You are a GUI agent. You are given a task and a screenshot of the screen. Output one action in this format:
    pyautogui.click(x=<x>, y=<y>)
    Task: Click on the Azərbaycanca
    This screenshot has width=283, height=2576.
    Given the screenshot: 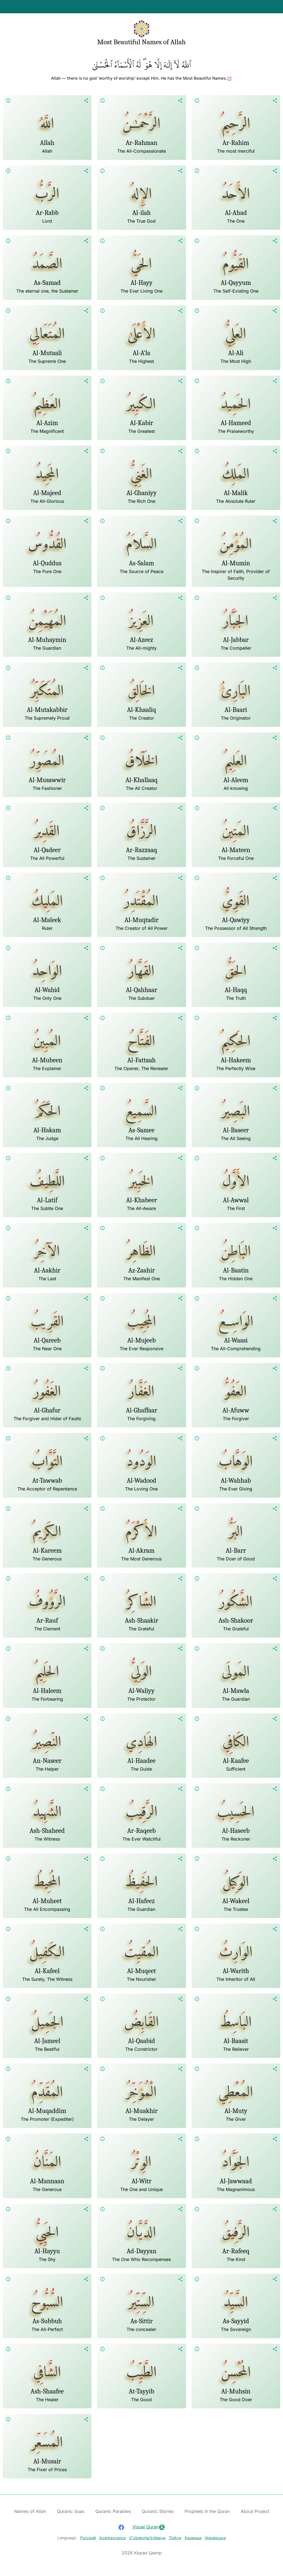 What is the action you would take?
    pyautogui.click(x=112, y=2537)
    